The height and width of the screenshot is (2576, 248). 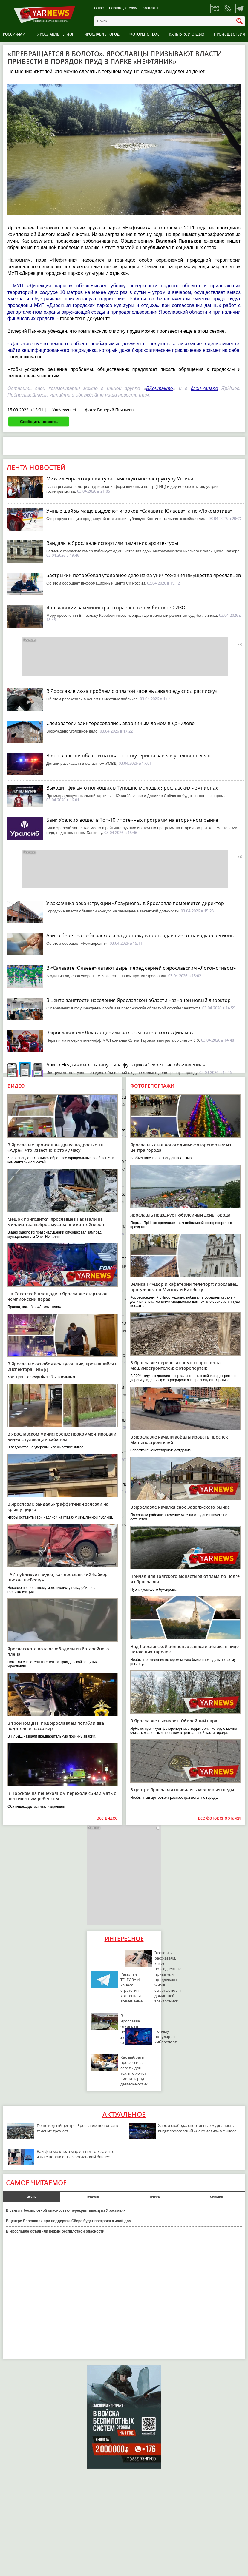 I want to click on Ярославский замминистра отправлен в челябинское СИЗО, so click(x=115, y=607).